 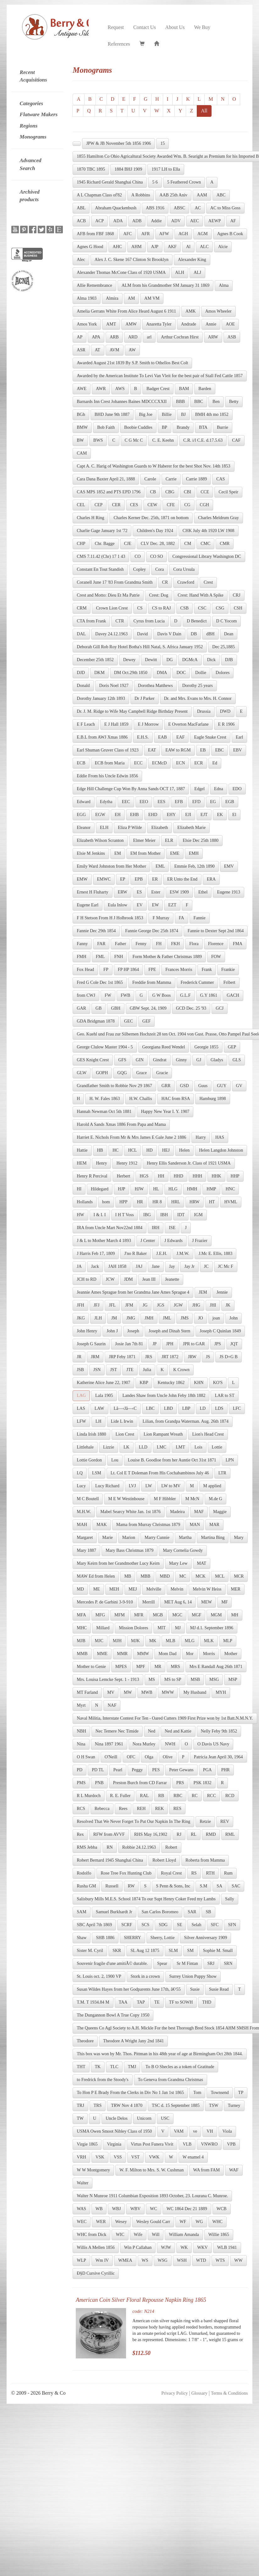 I want to click on TRJ, so click(x=80, y=2105).